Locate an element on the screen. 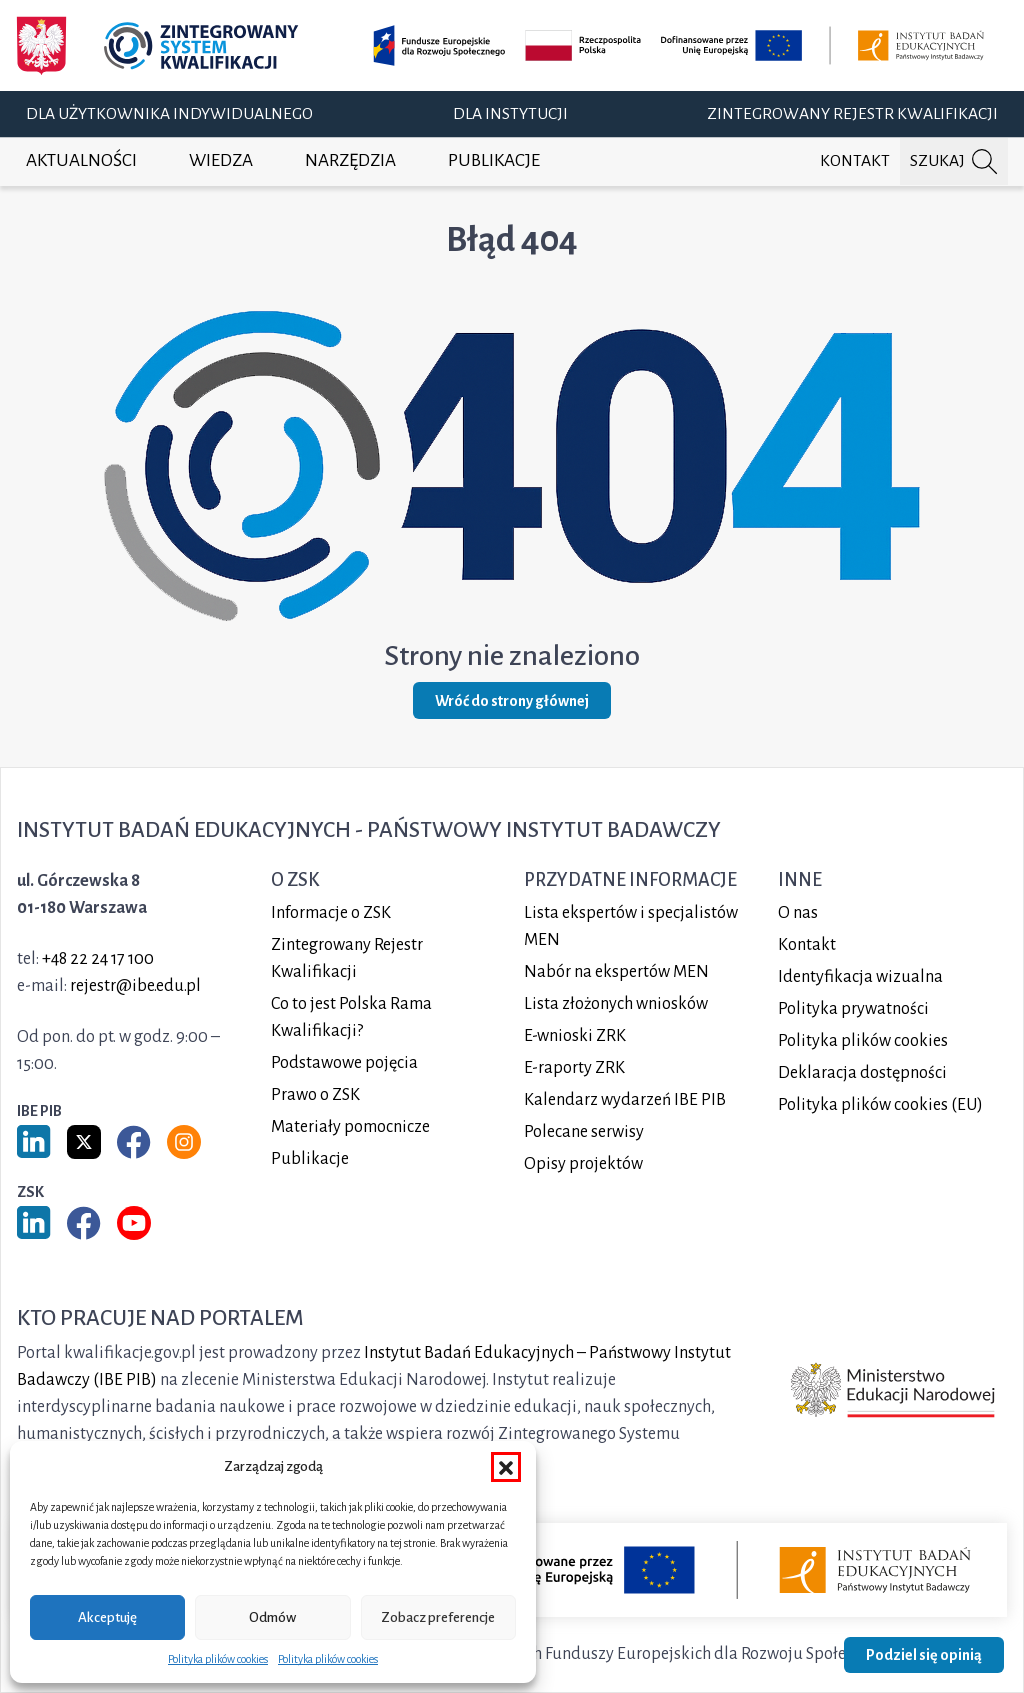 The height and width of the screenshot is (1693, 1024). E-wnioski ZRK is located at coordinates (575, 1036).